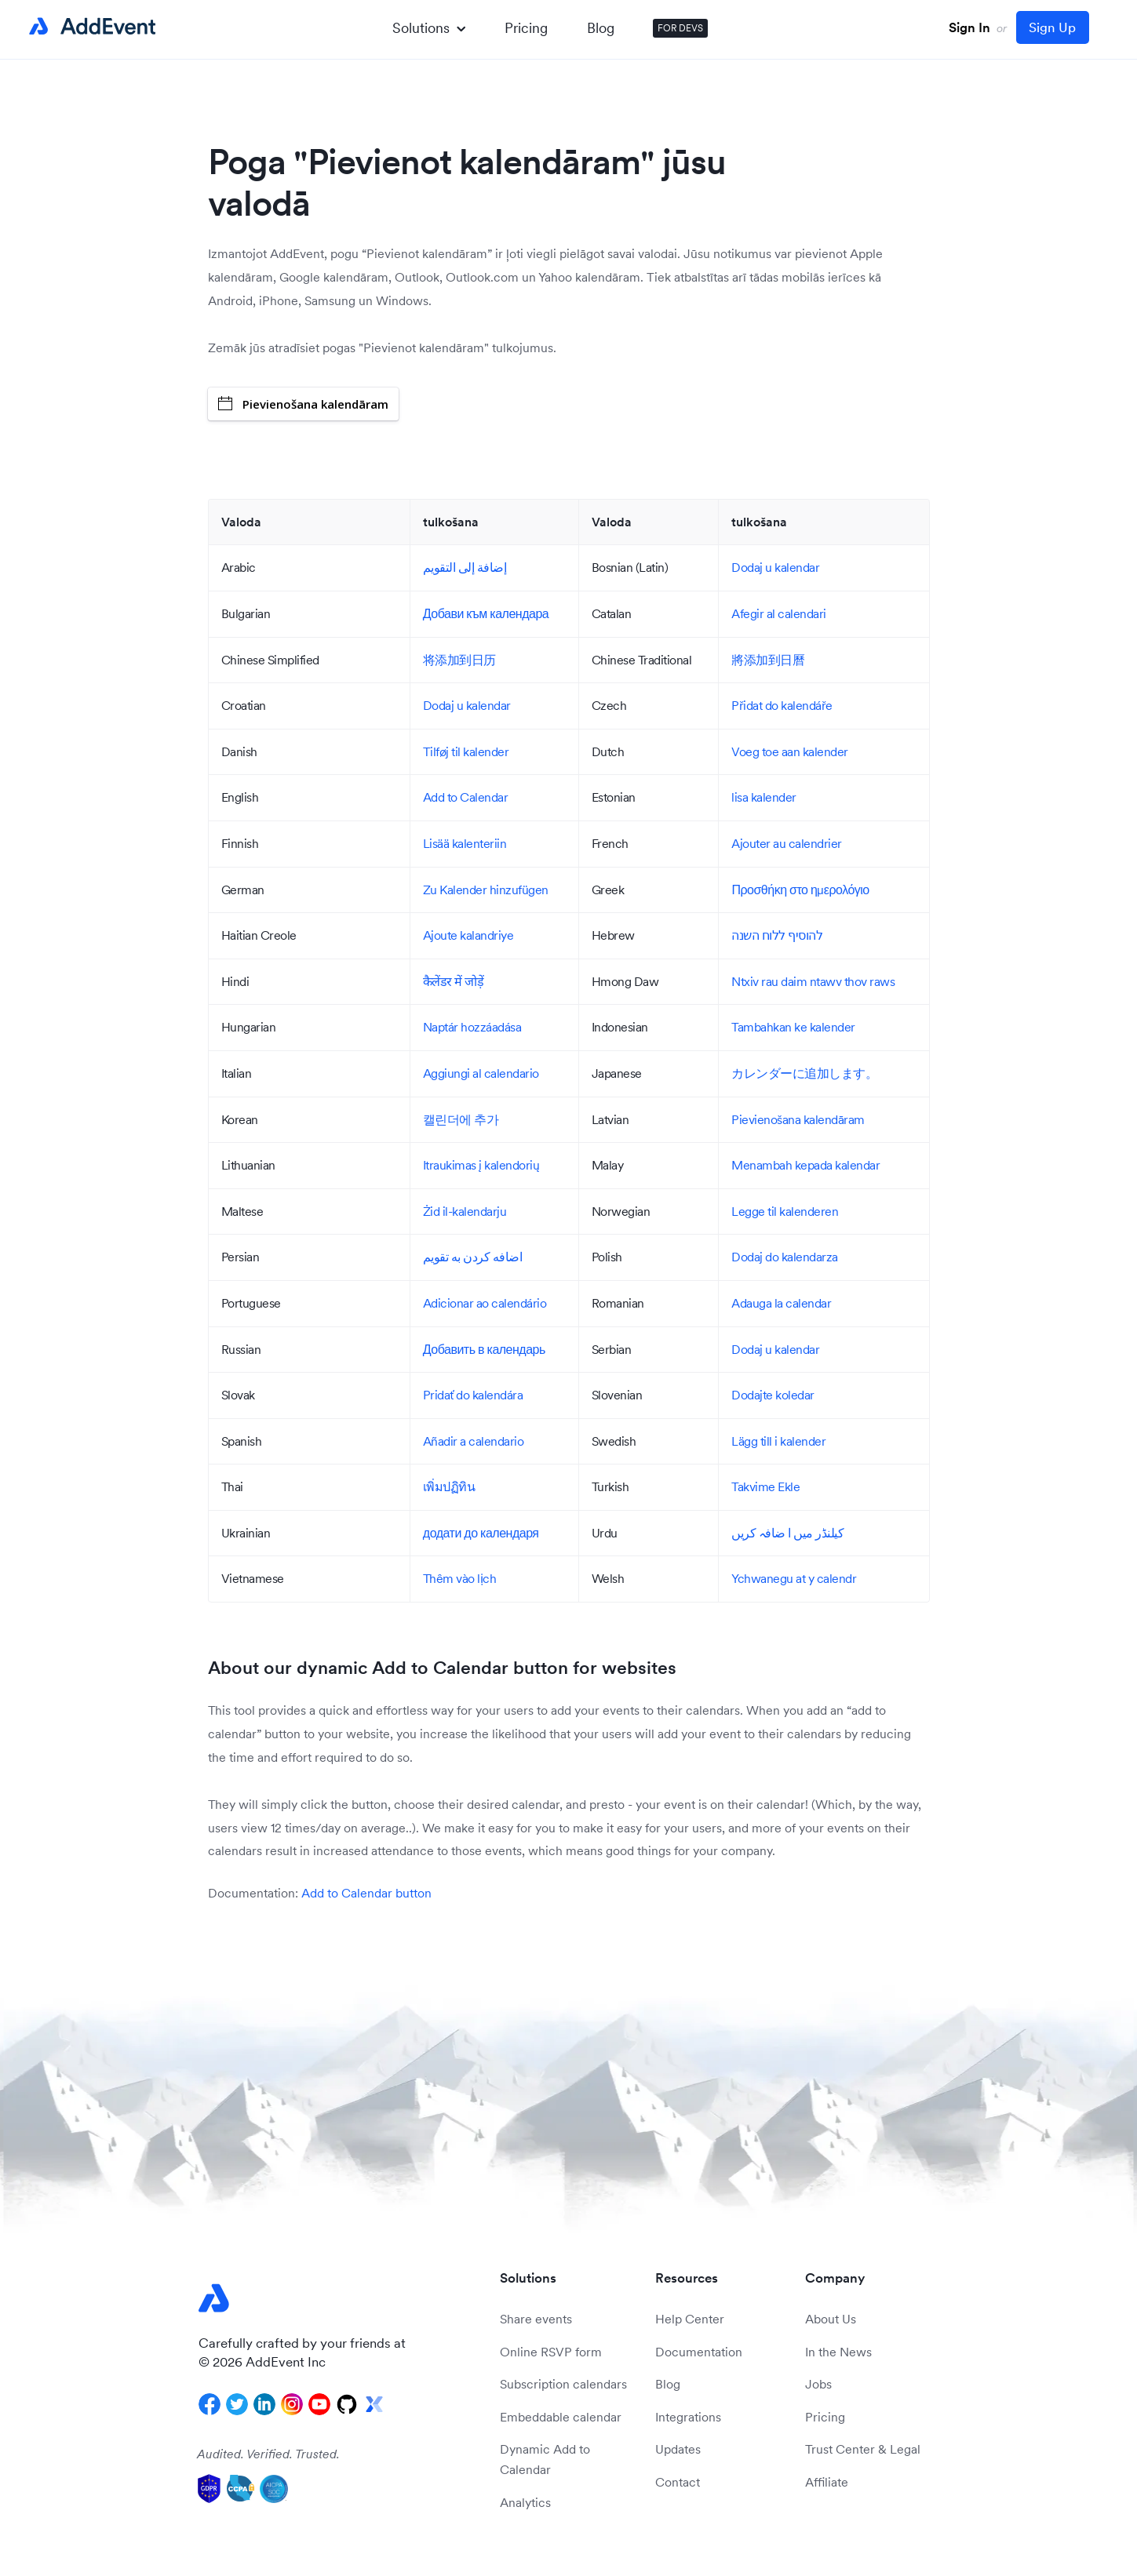  What do you see at coordinates (813, 981) in the screenshot?
I see `Ntxiv rau daim ntawv thov raws` at bounding box center [813, 981].